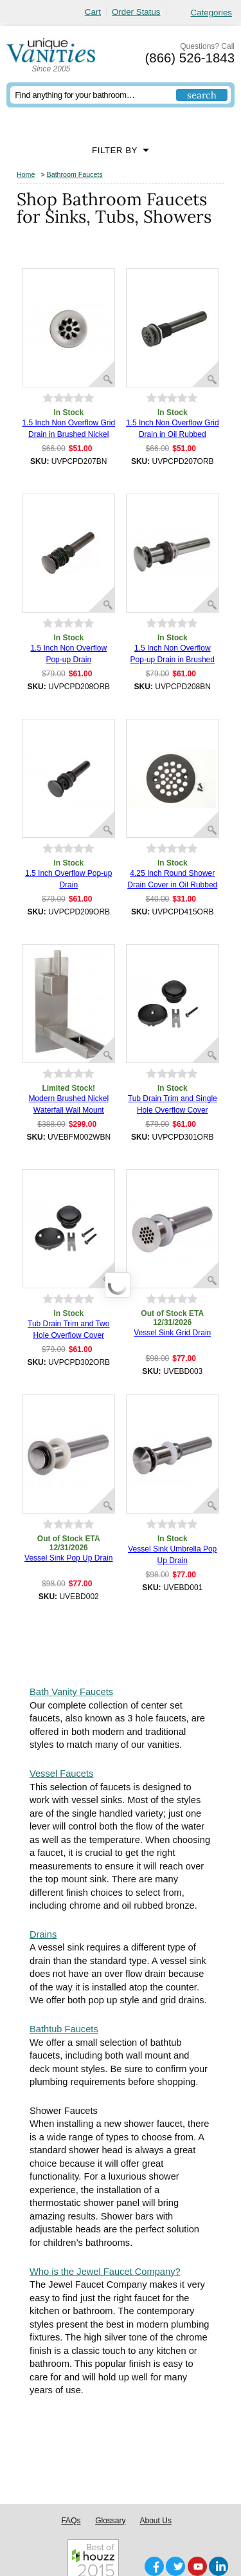 This screenshot has height=2576, width=241. I want to click on Bath Vanity Faucets, so click(71, 1692).